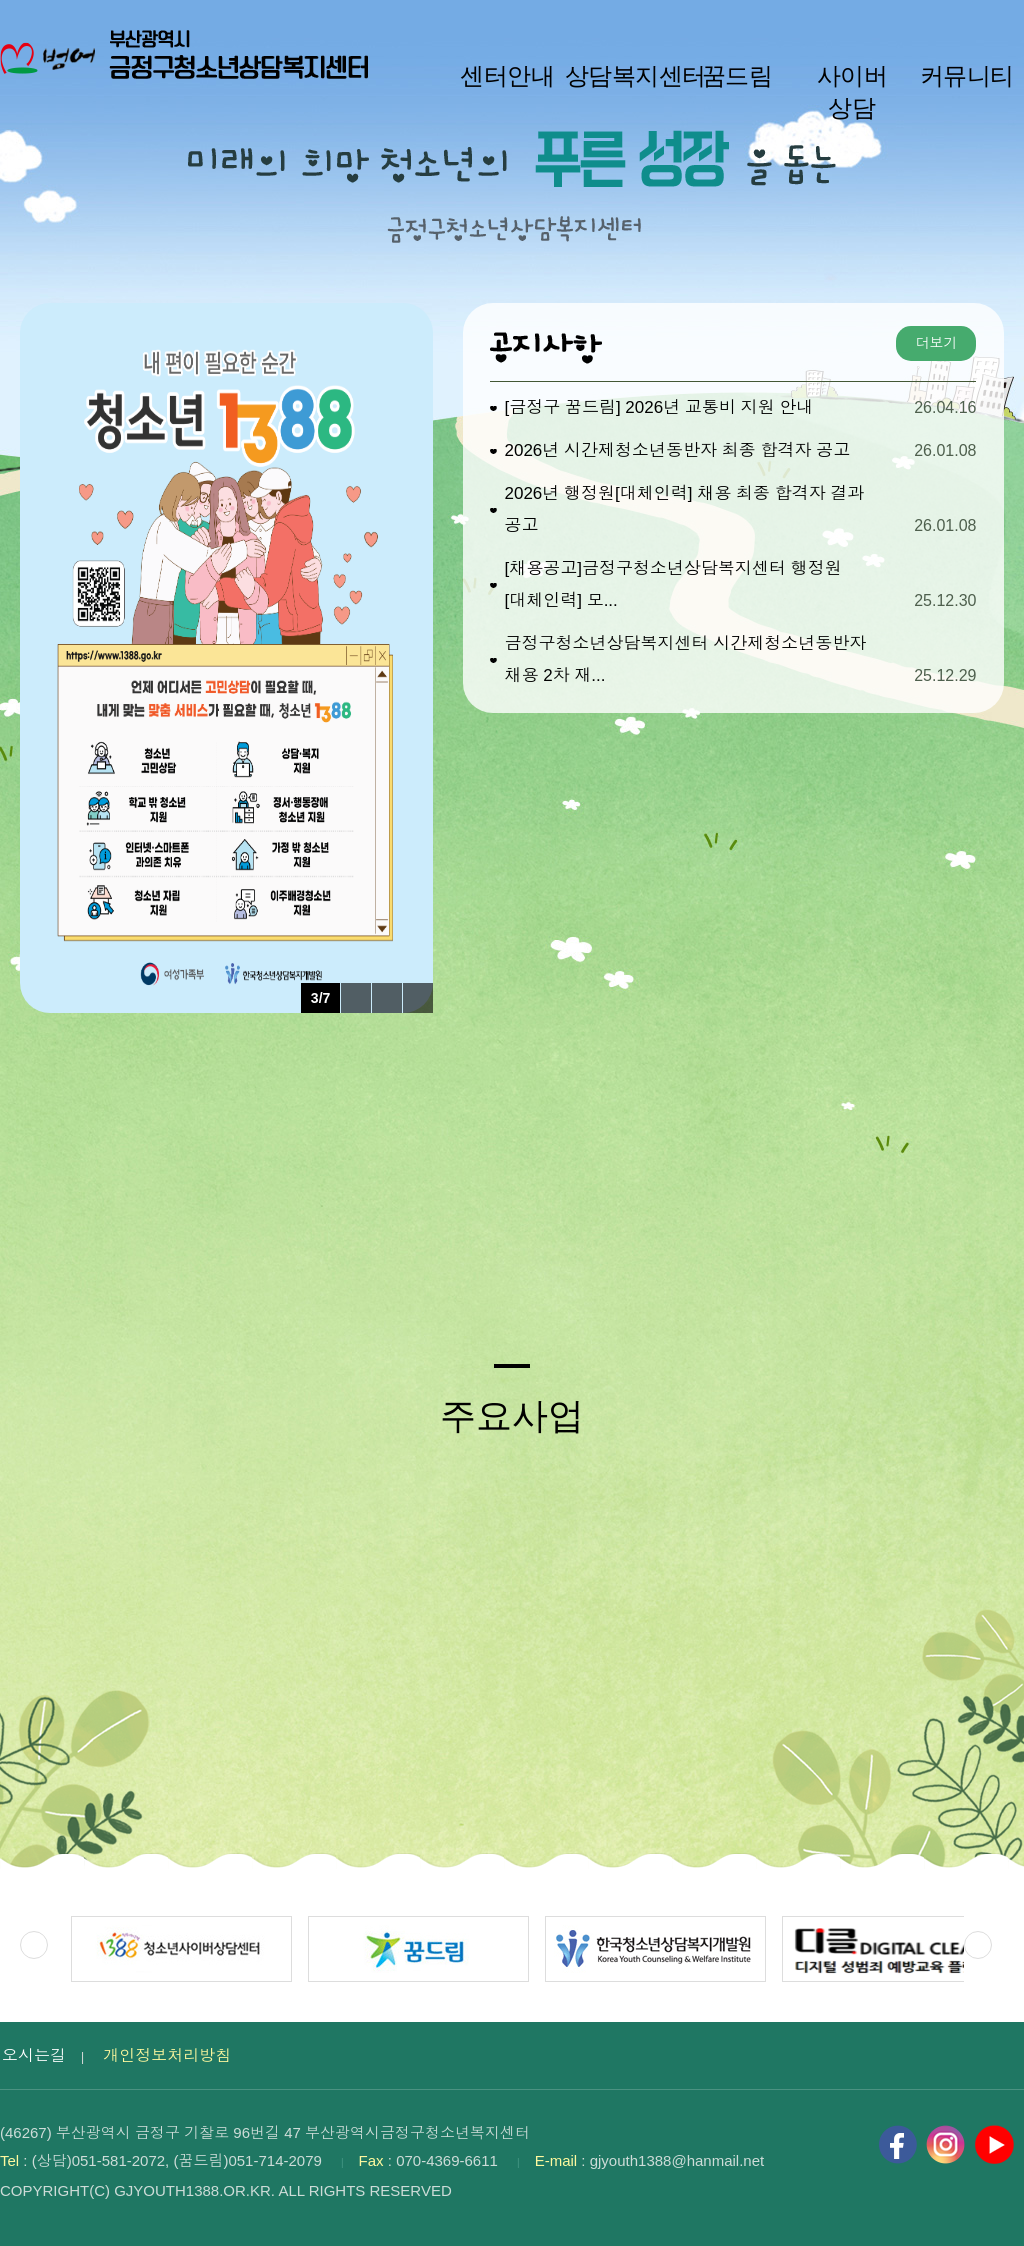  I want to click on 사이버 상담, so click(852, 92).